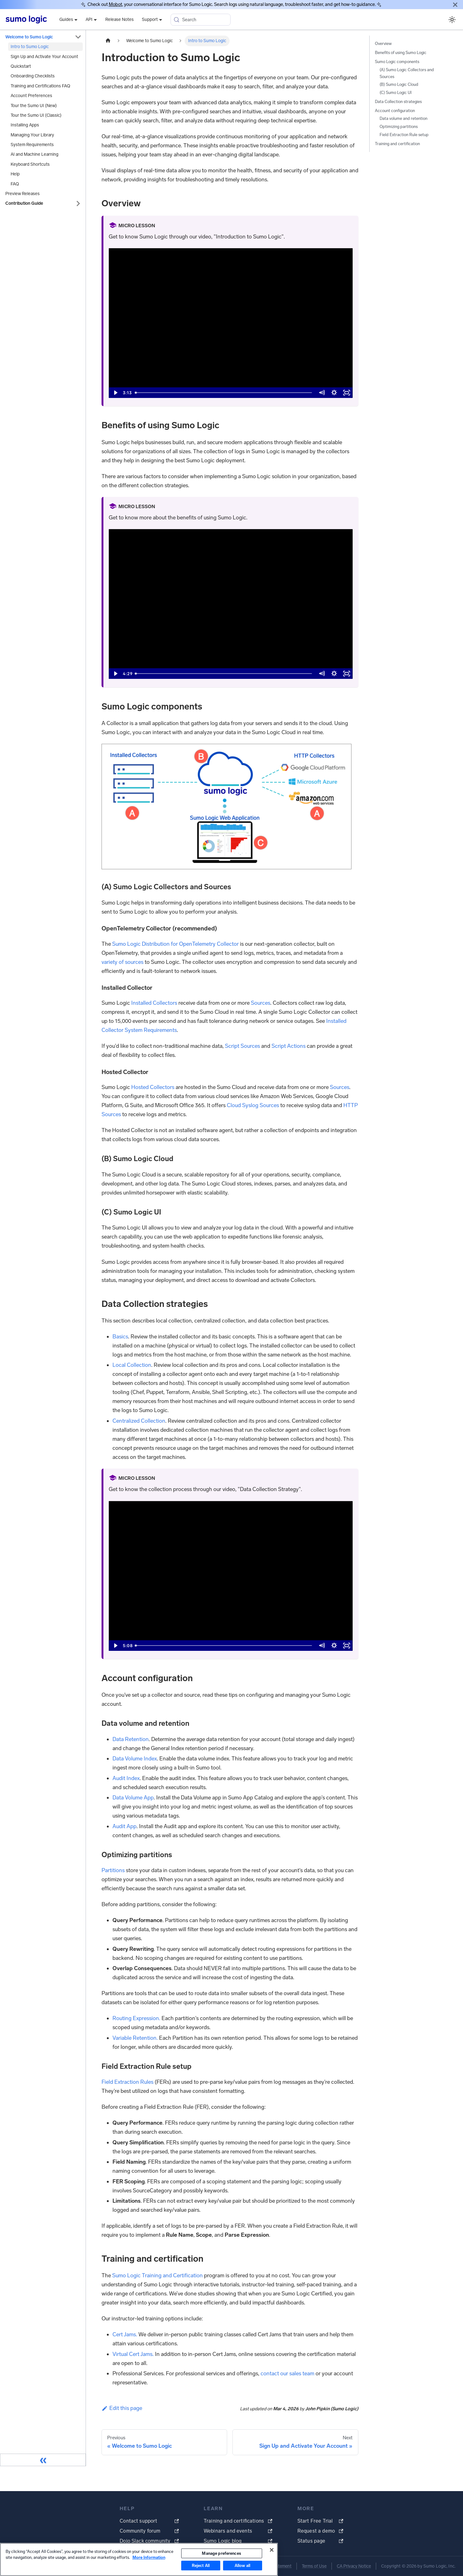  What do you see at coordinates (157, 2275) in the screenshot?
I see `Sumo Logic Training and Certification` at bounding box center [157, 2275].